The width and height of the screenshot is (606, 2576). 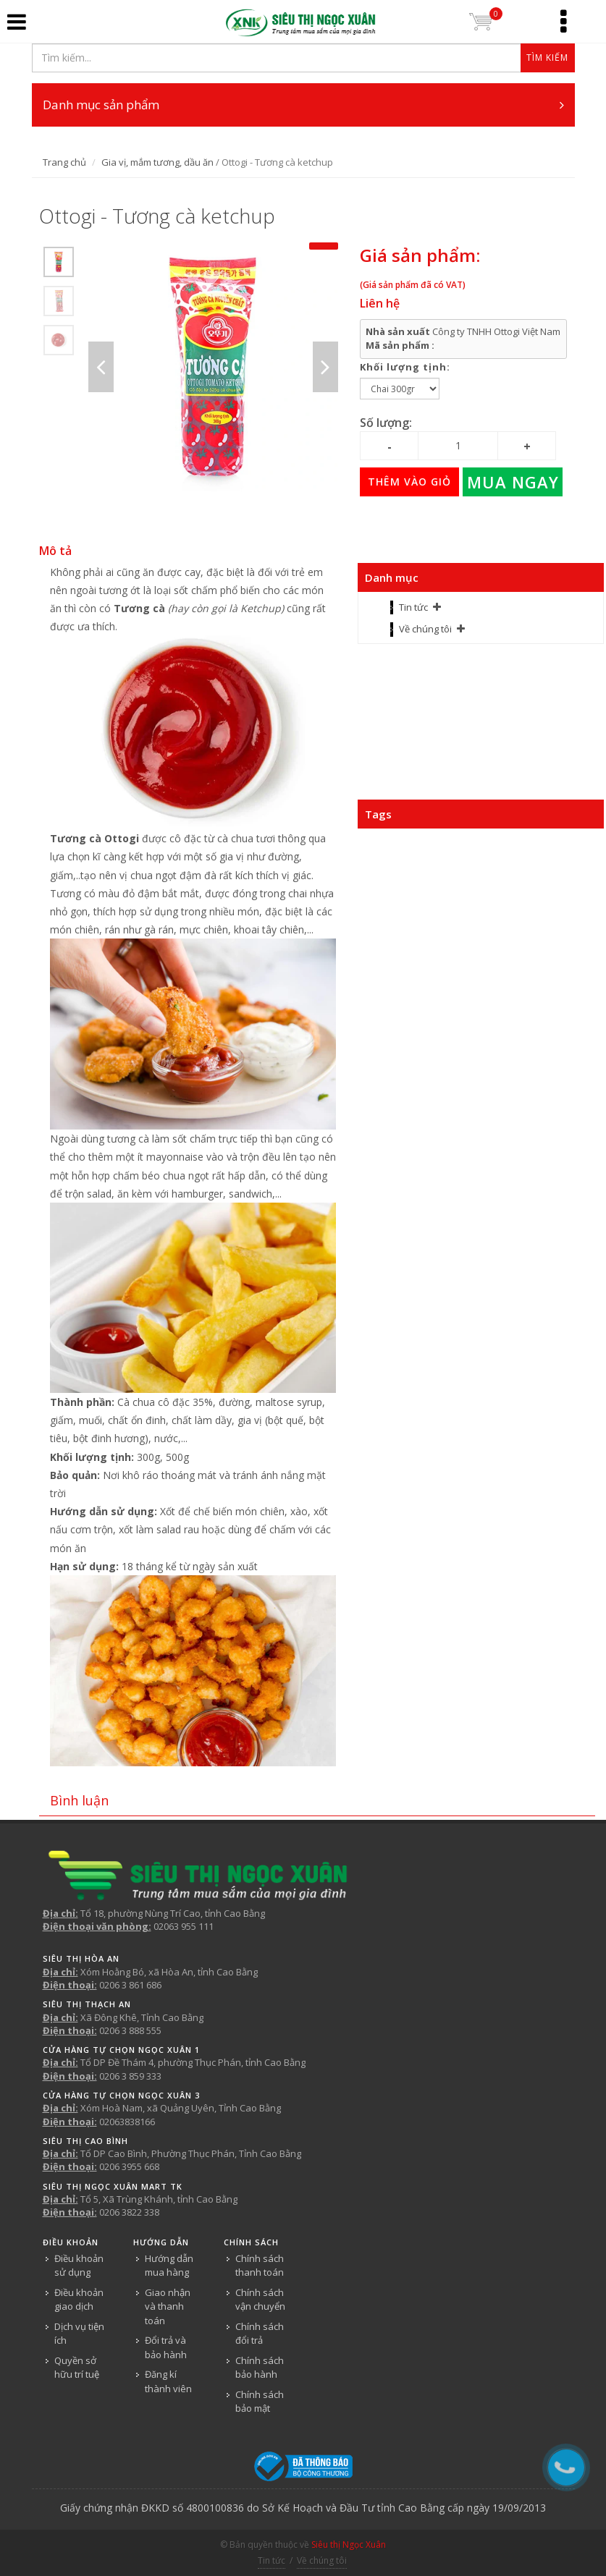 What do you see at coordinates (348, 2544) in the screenshot?
I see `Siêu thị Ngọc Xuân` at bounding box center [348, 2544].